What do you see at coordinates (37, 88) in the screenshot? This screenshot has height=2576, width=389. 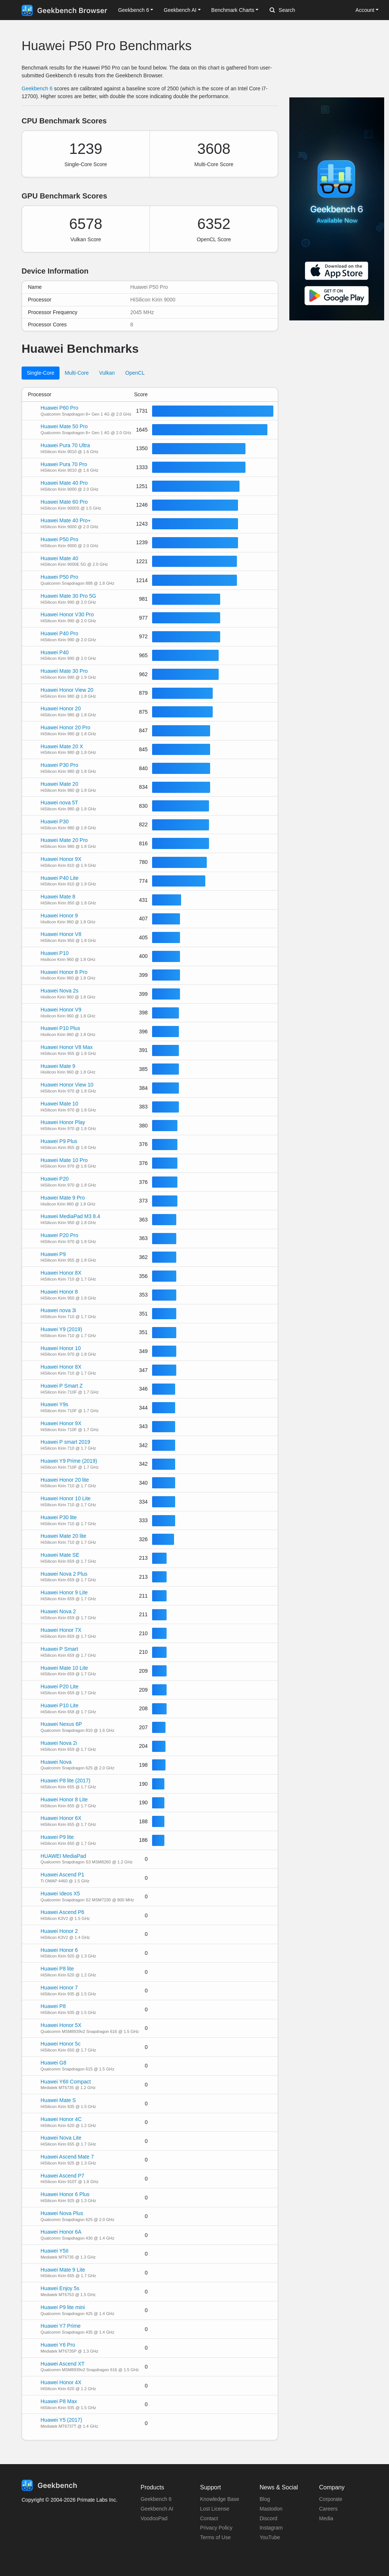 I see `Geekbench 6` at bounding box center [37, 88].